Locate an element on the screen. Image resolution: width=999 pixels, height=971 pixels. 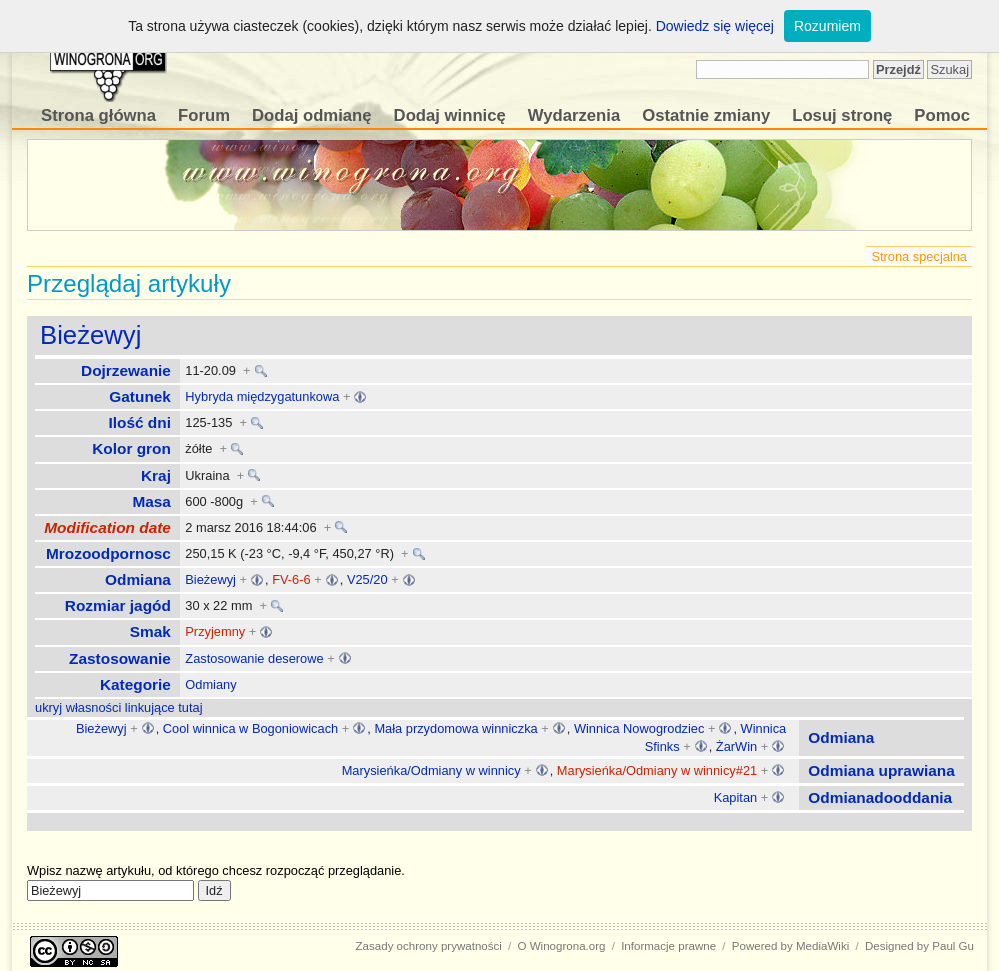
Dodaj odmianę is located at coordinates (312, 115).